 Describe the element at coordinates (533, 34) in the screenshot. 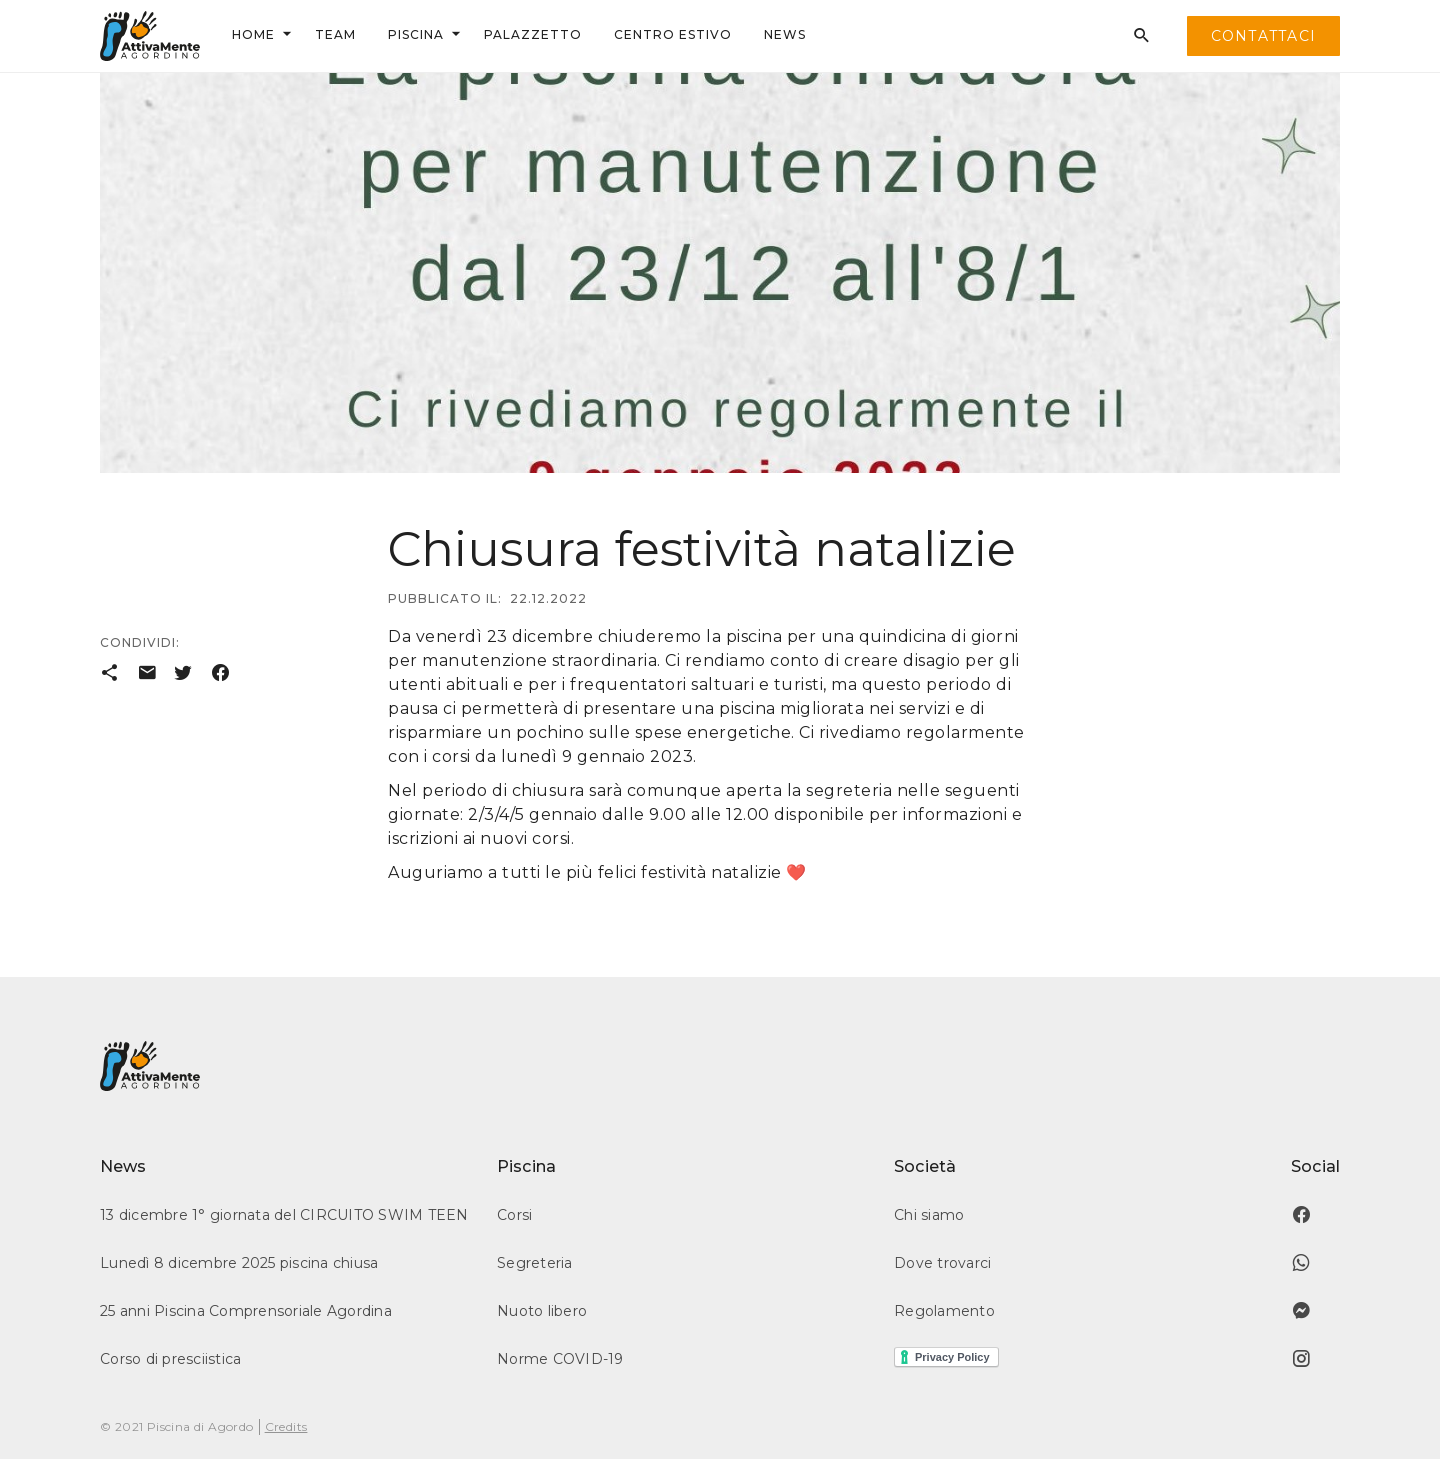

I see `palazzetto` at that location.